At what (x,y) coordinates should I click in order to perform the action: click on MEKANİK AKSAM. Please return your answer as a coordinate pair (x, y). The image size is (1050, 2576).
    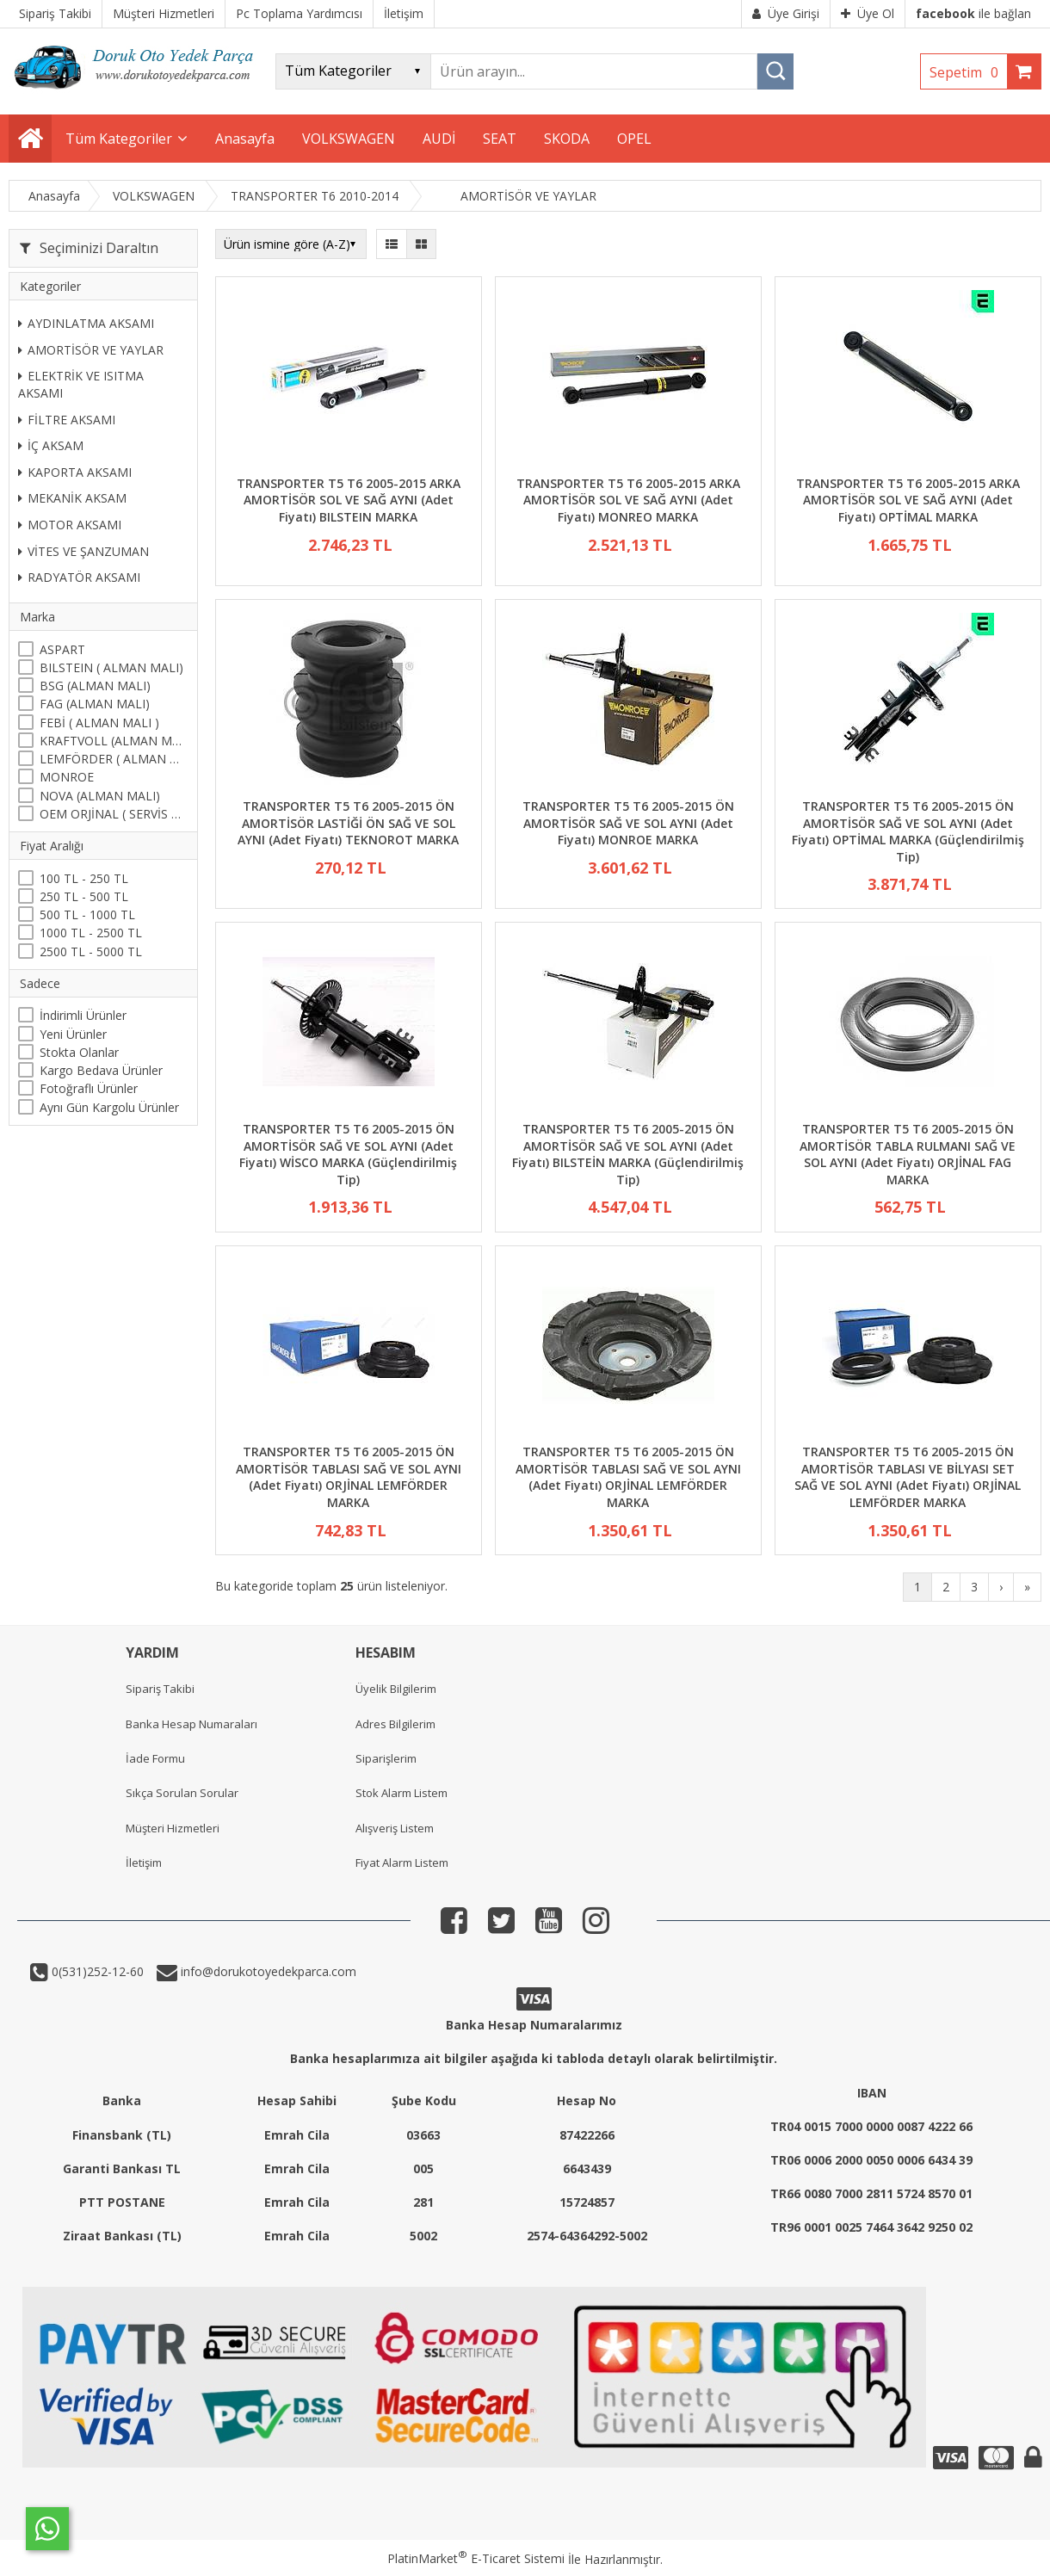
    Looking at the image, I should click on (72, 498).